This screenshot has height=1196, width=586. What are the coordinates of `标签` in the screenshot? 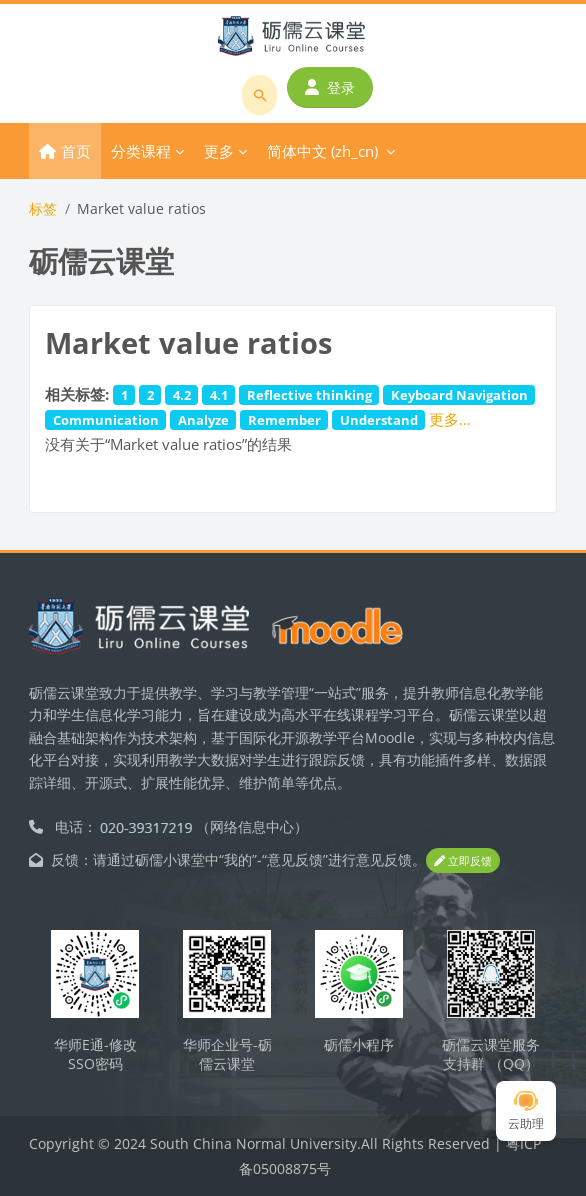 It's located at (43, 208).